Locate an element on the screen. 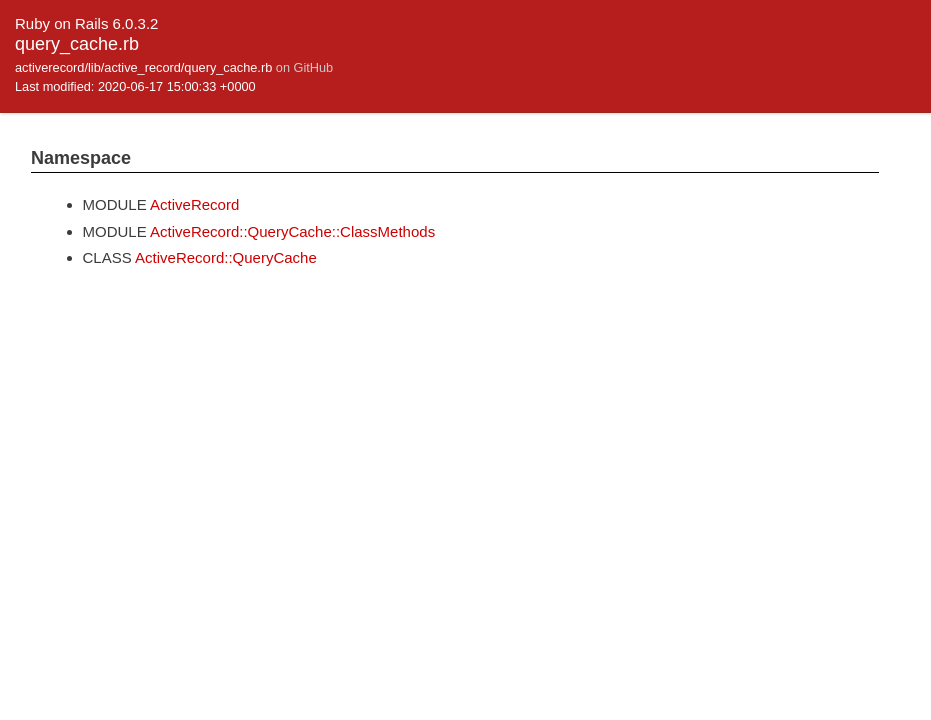  on GitHub is located at coordinates (304, 67).